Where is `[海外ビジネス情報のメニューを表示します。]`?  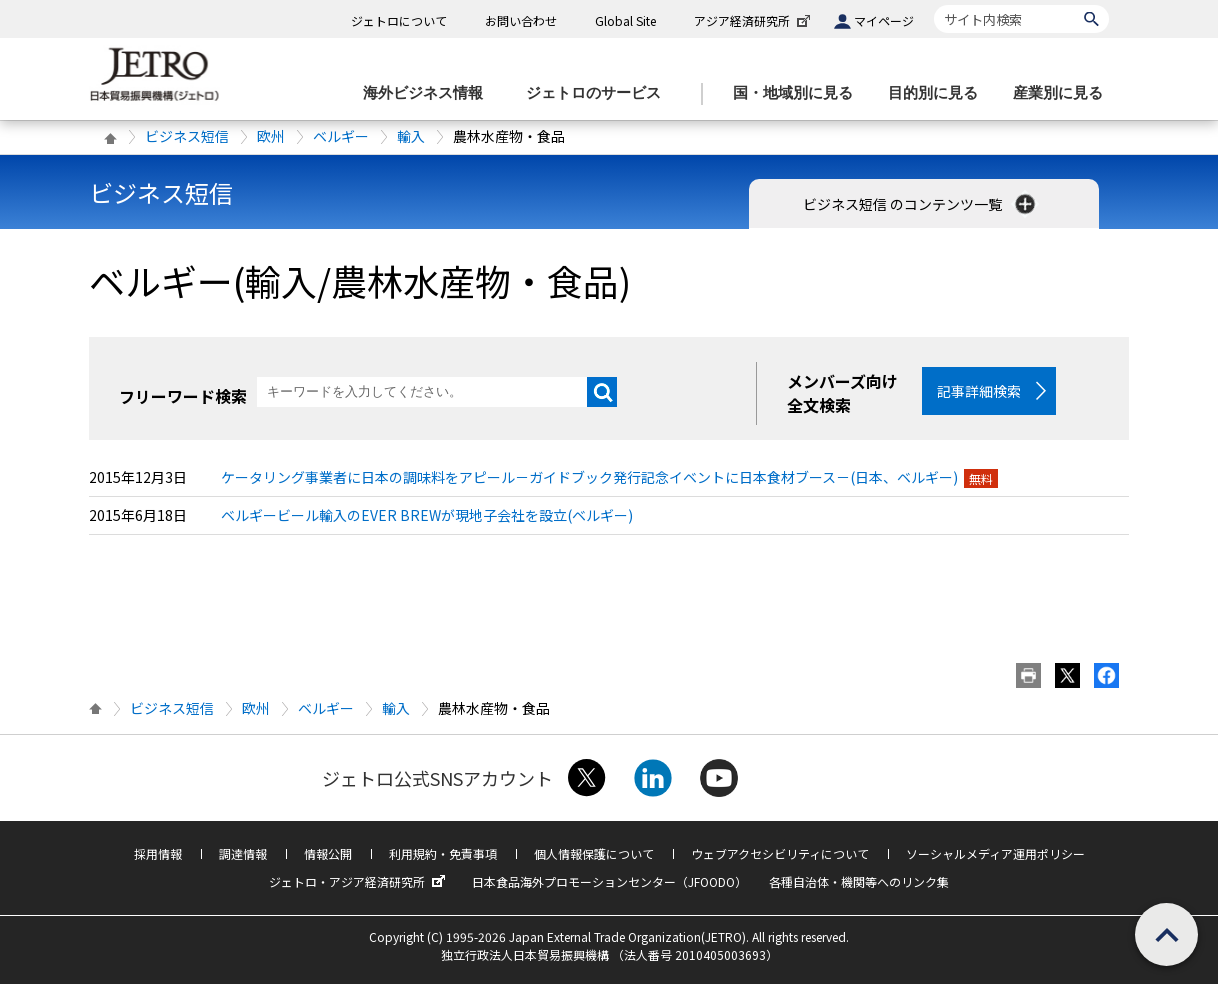 [海外ビジネス情報のメニューを表示します。] is located at coordinates (429, 93).